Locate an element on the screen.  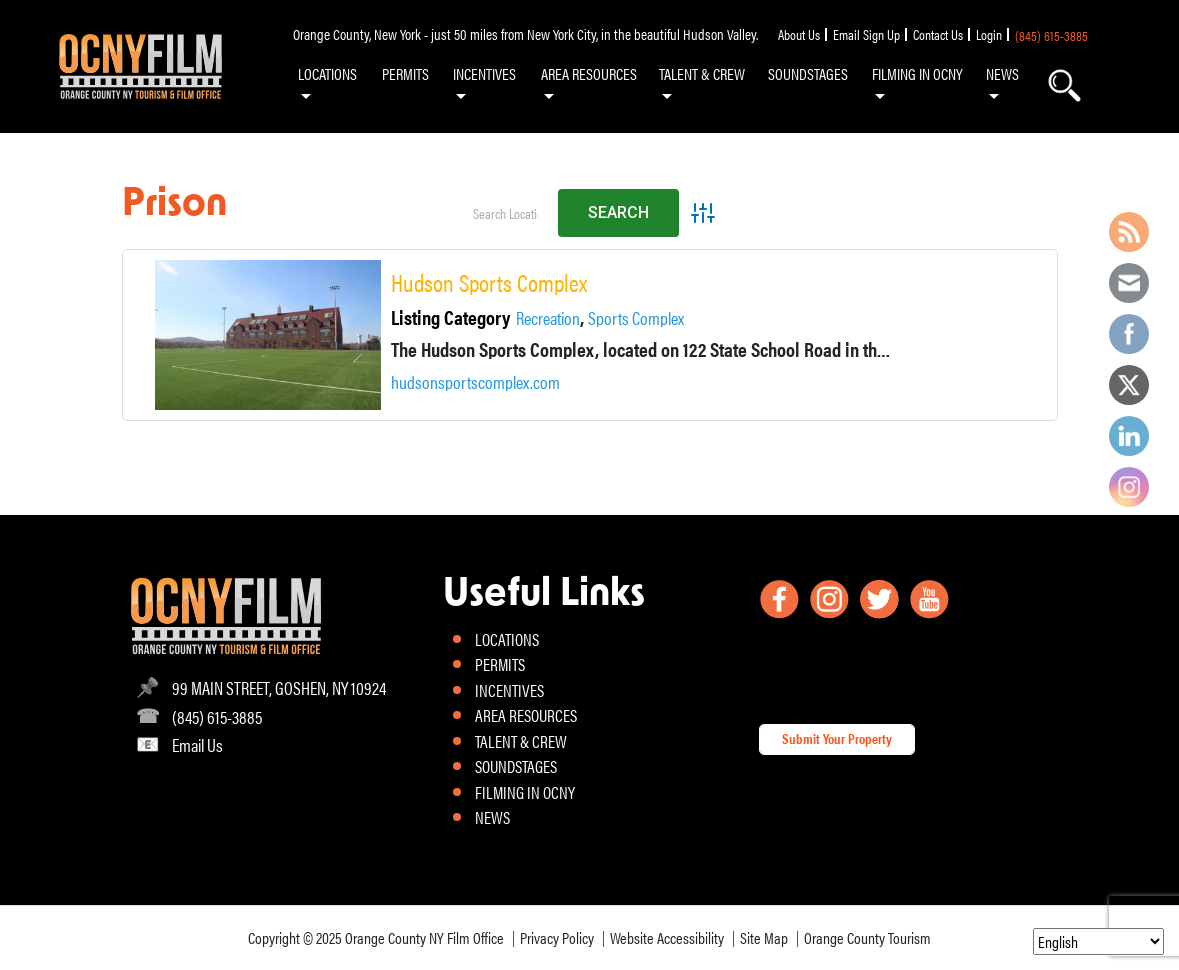
Sports Complex is located at coordinates (636, 318).